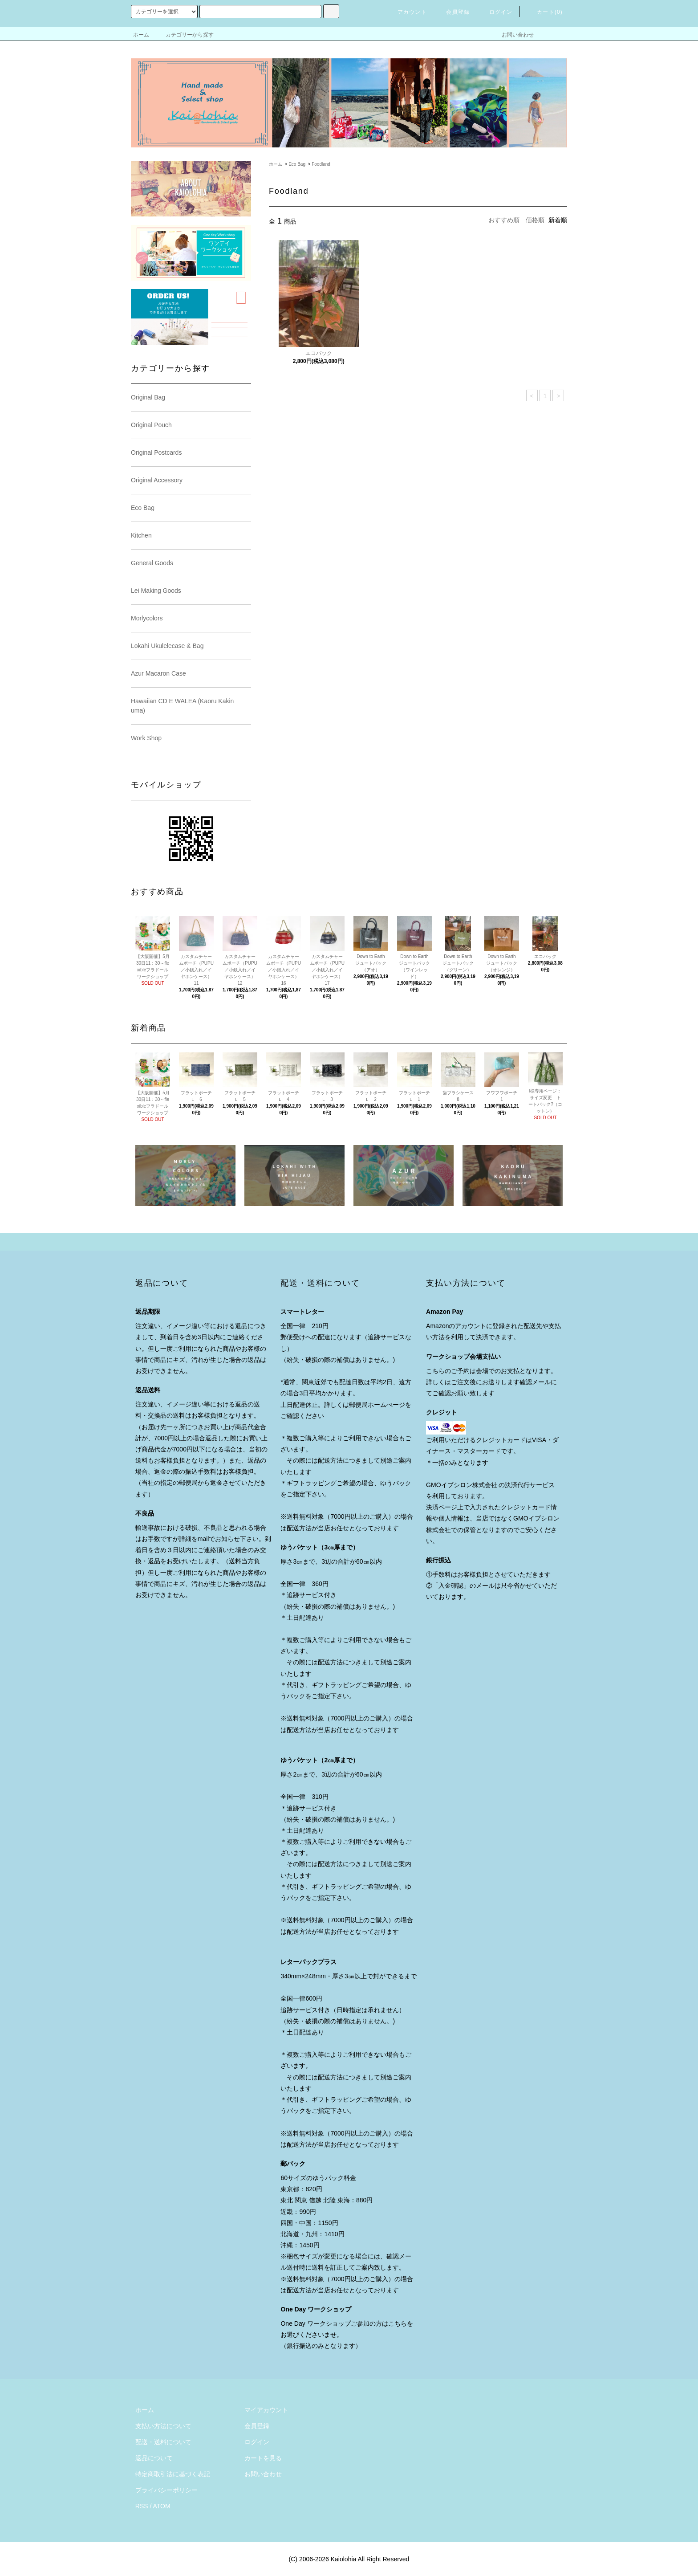 Image resolution: width=698 pixels, height=2576 pixels. What do you see at coordinates (163, 2425) in the screenshot?
I see `支払い方法について` at bounding box center [163, 2425].